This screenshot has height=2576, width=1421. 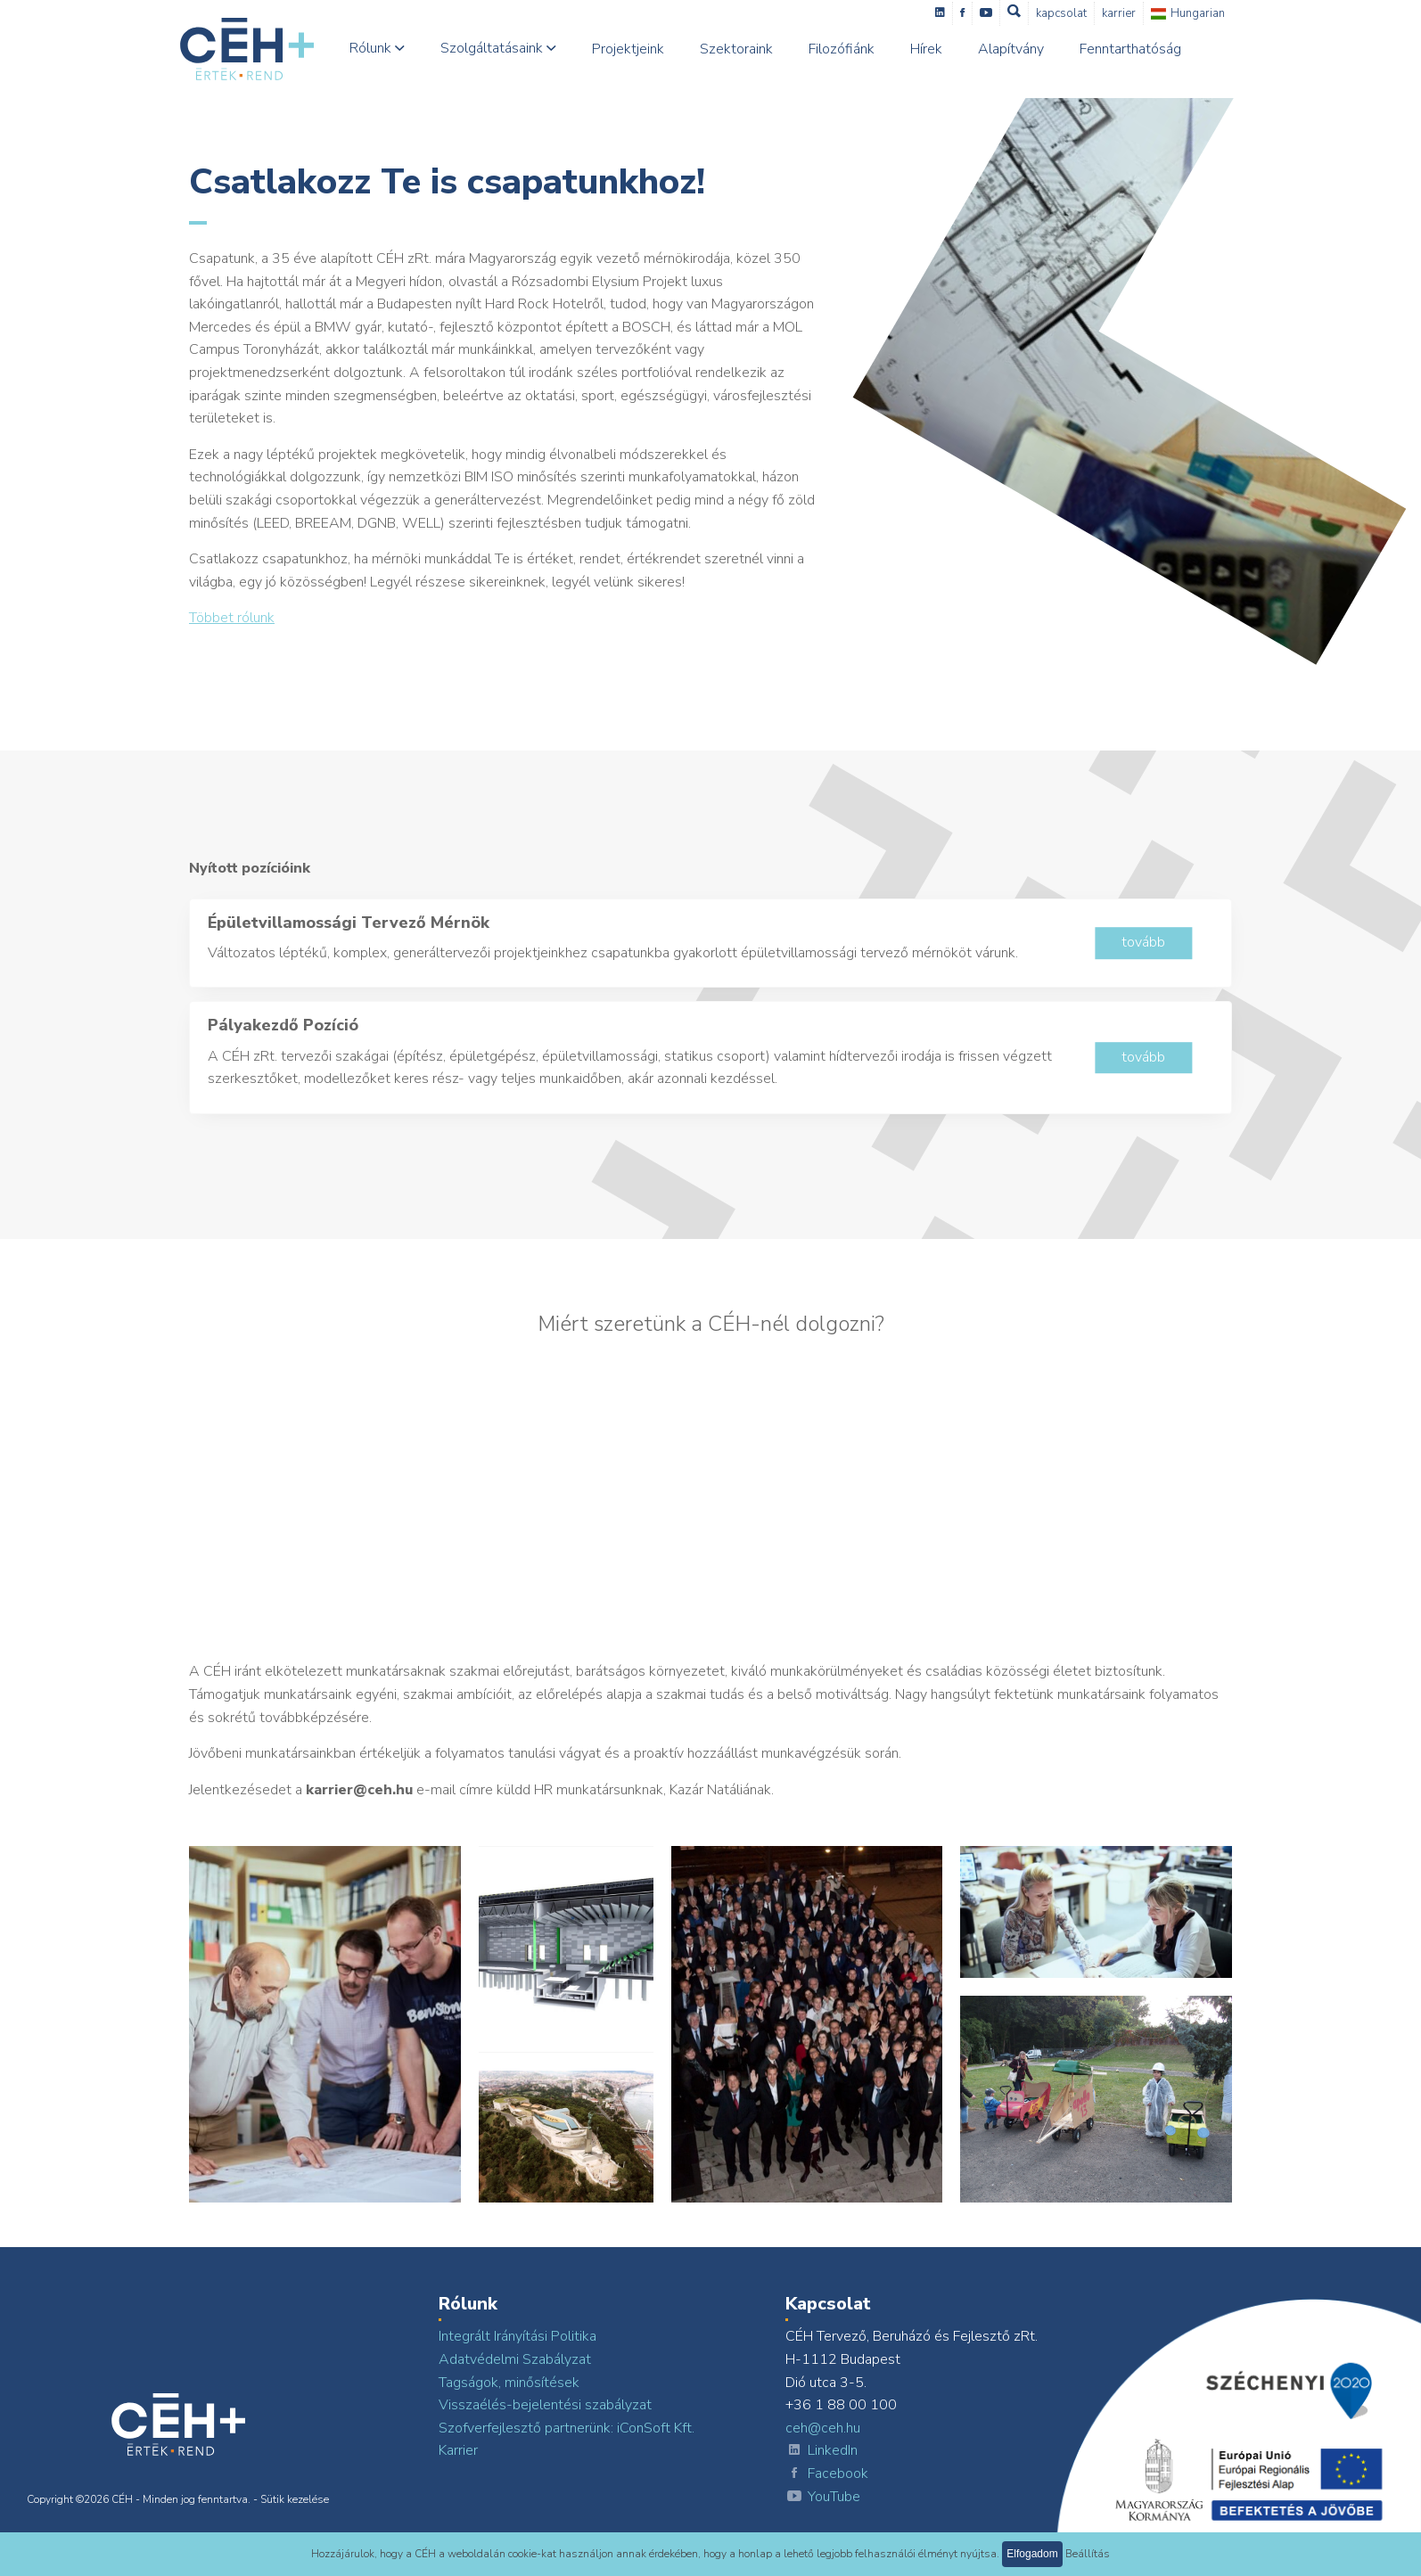 What do you see at coordinates (1031, 2553) in the screenshot?
I see `Elfogadom` at bounding box center [1031, 2553].